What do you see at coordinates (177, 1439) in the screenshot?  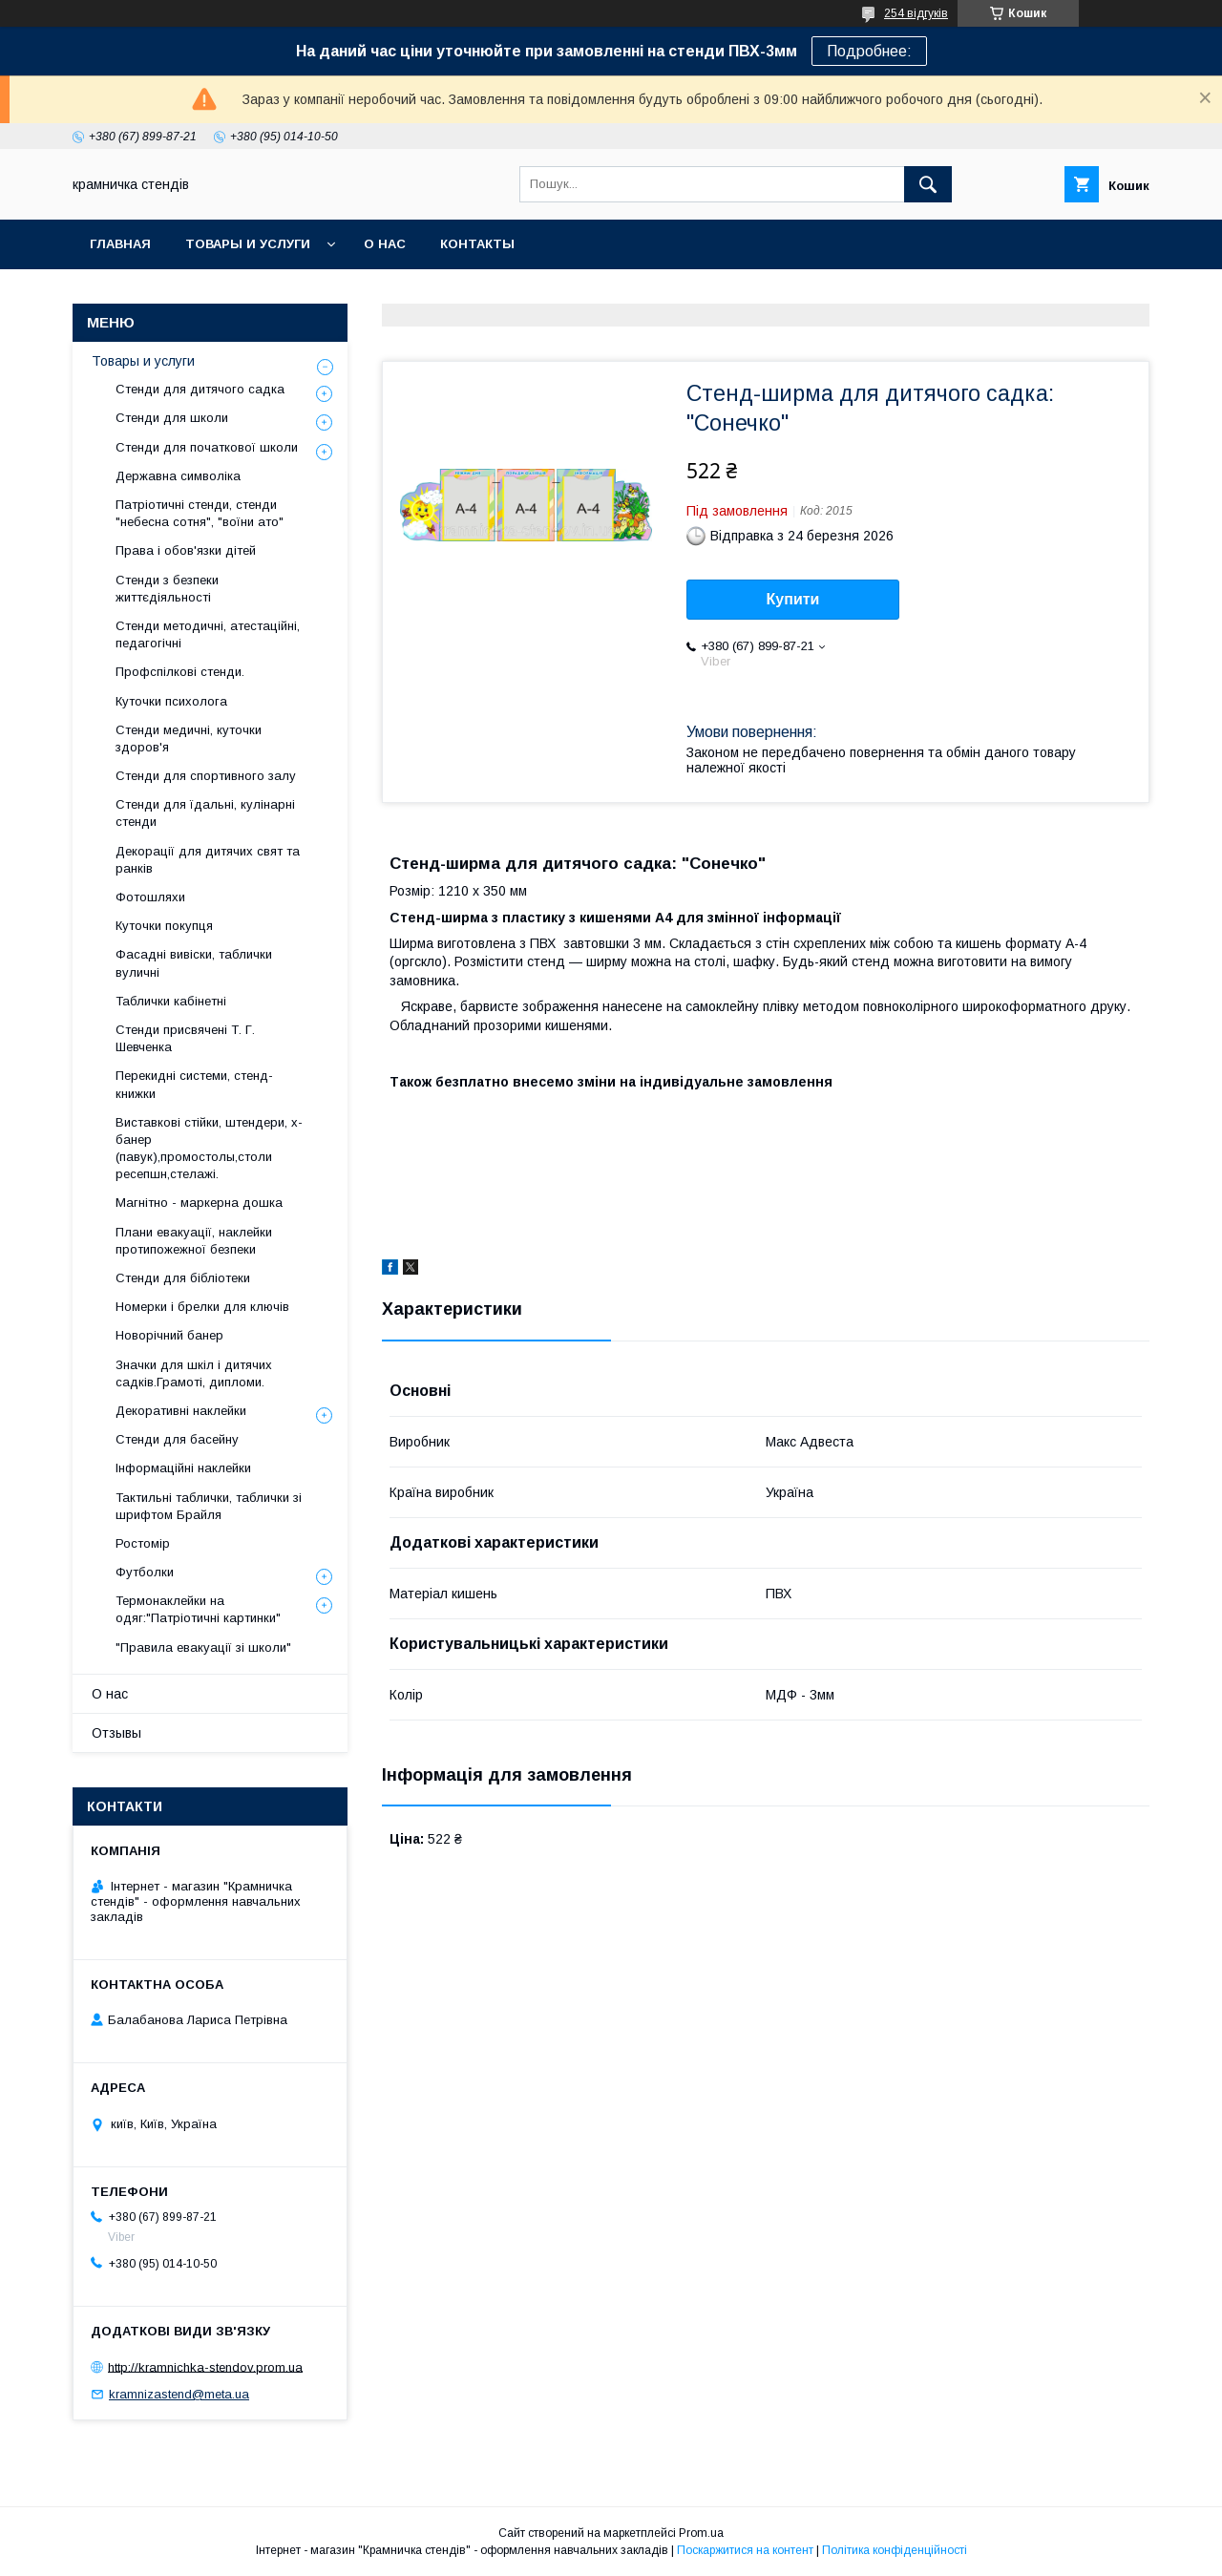 I see `Стенди для басейну` at bounding box center [177, 1439].